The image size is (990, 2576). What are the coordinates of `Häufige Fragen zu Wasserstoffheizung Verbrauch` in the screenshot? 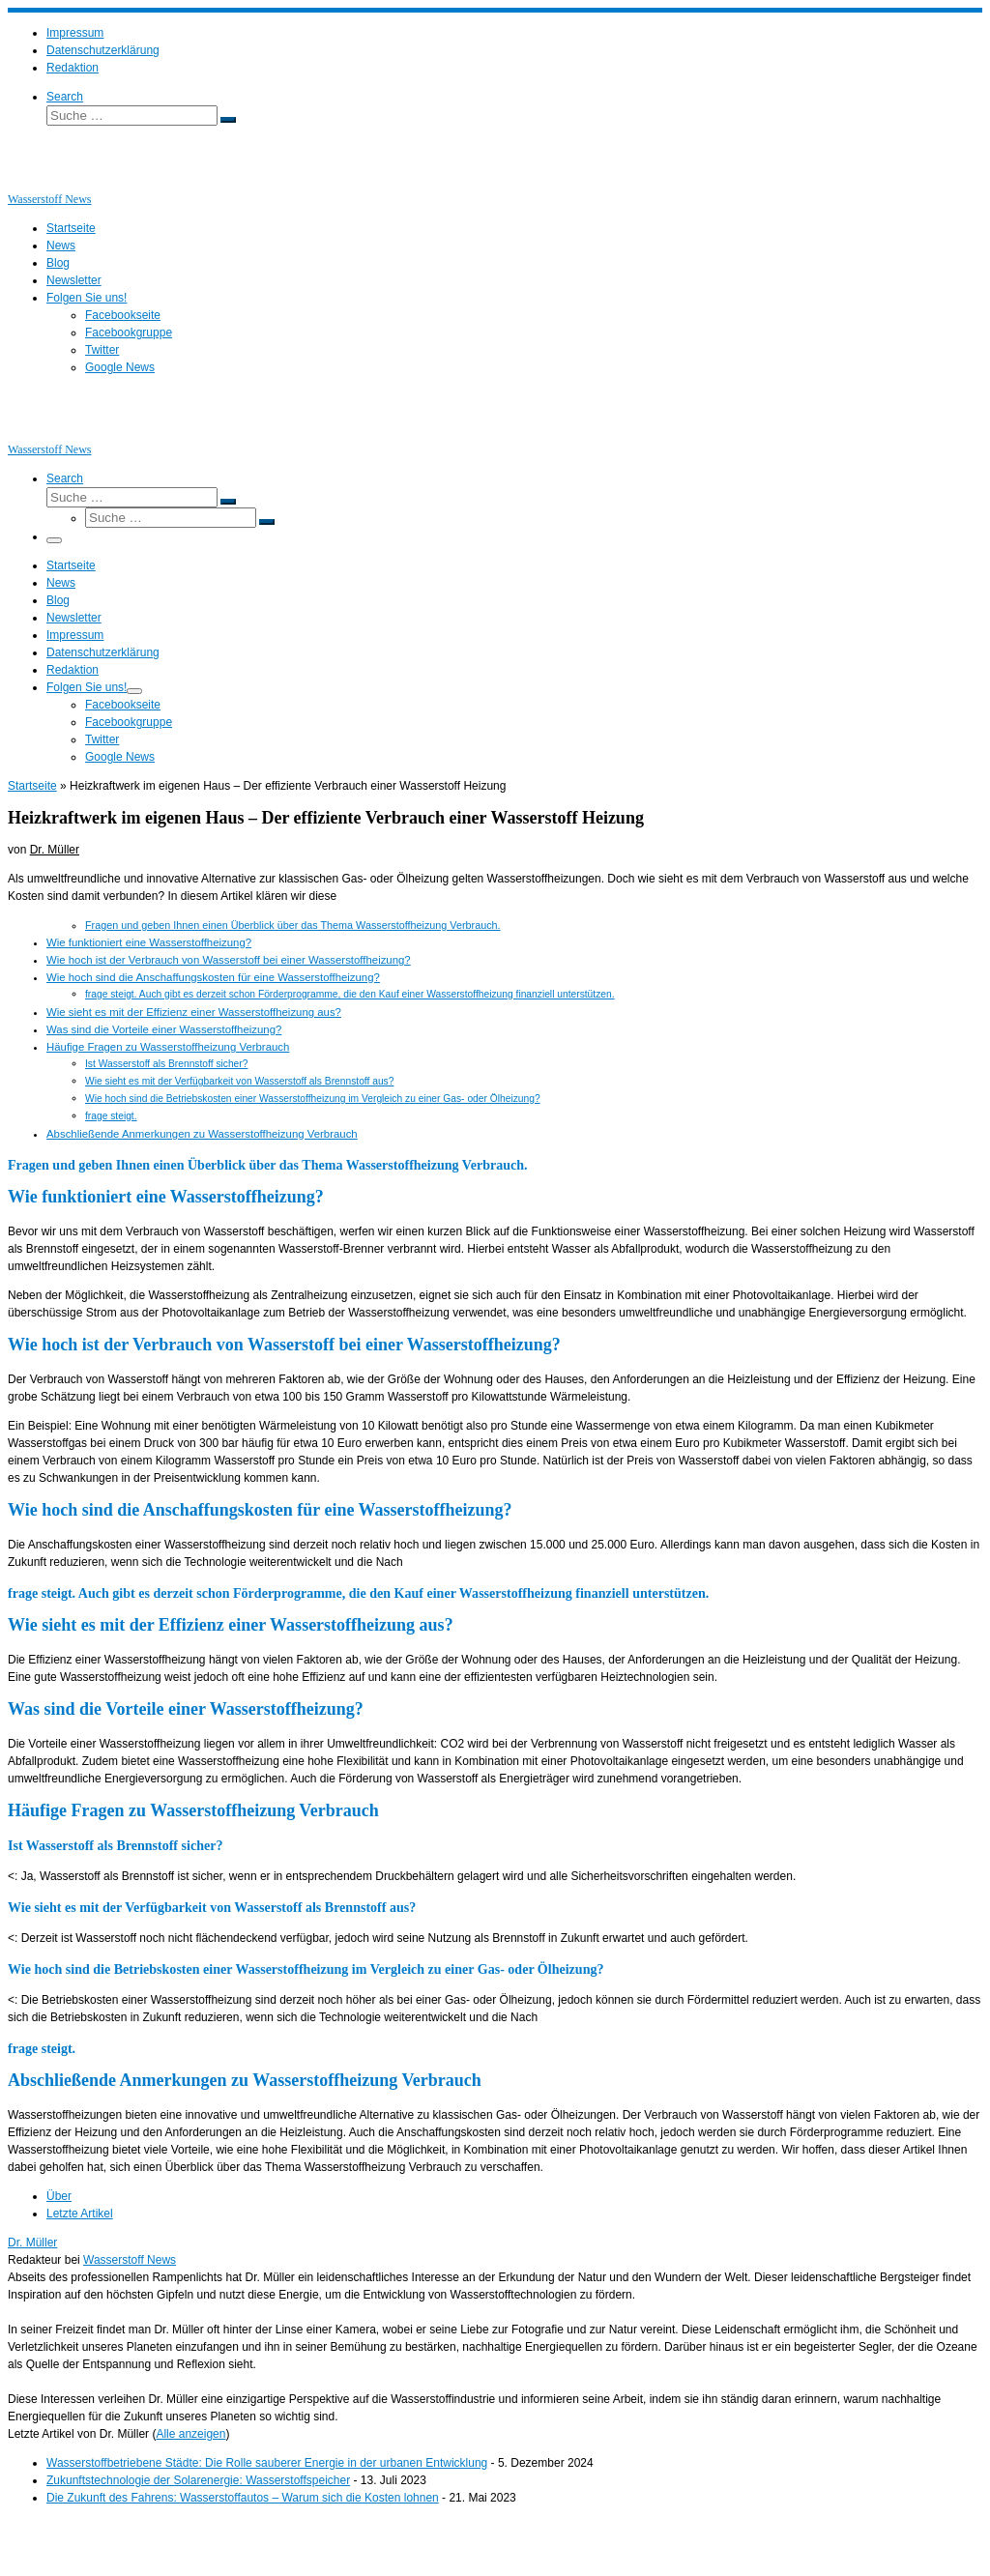 It's located at (167, 1047).